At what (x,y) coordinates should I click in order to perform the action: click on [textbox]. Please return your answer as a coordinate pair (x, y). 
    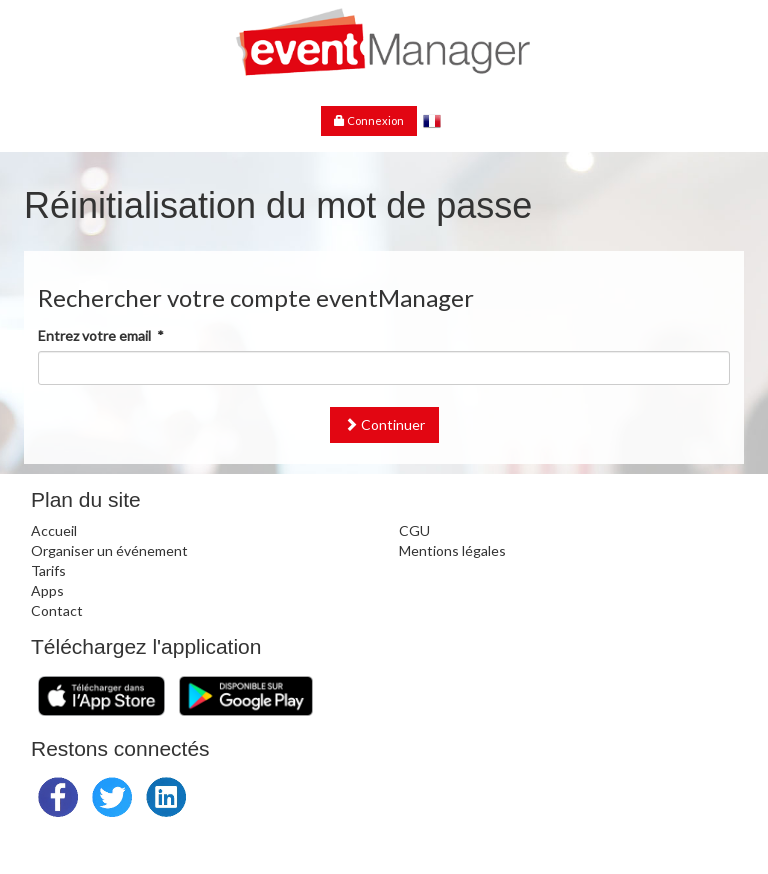
    Looking at the image, I should click on (384, 368).